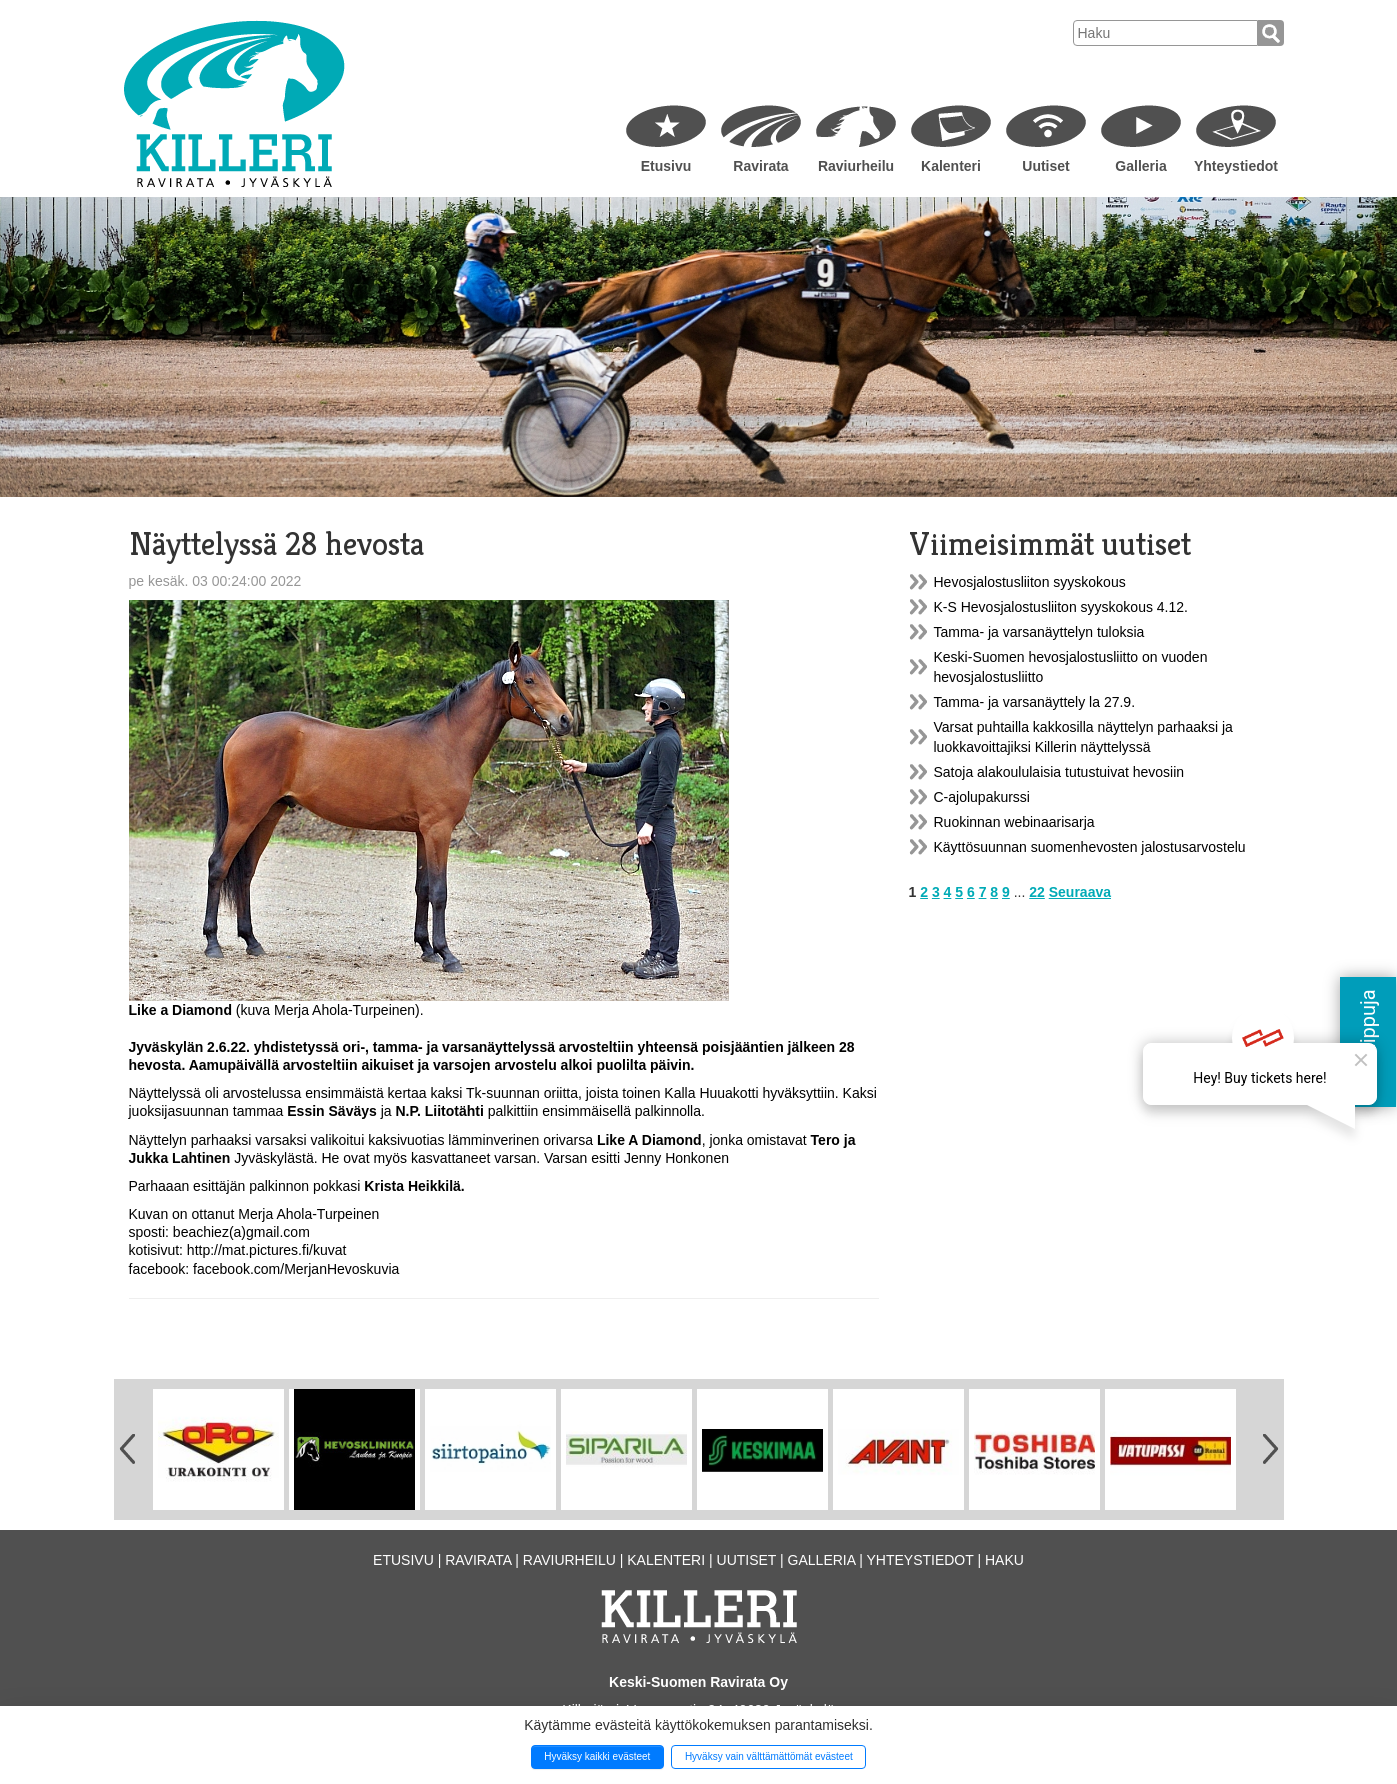 Image resolution: width=1397 pixels, height=1784 pixels. Describe the element at coordinates (1061, 607) in the screenshot. I see `K-S Hevosjalostusliiton syyskokous 4.12.` at that location.